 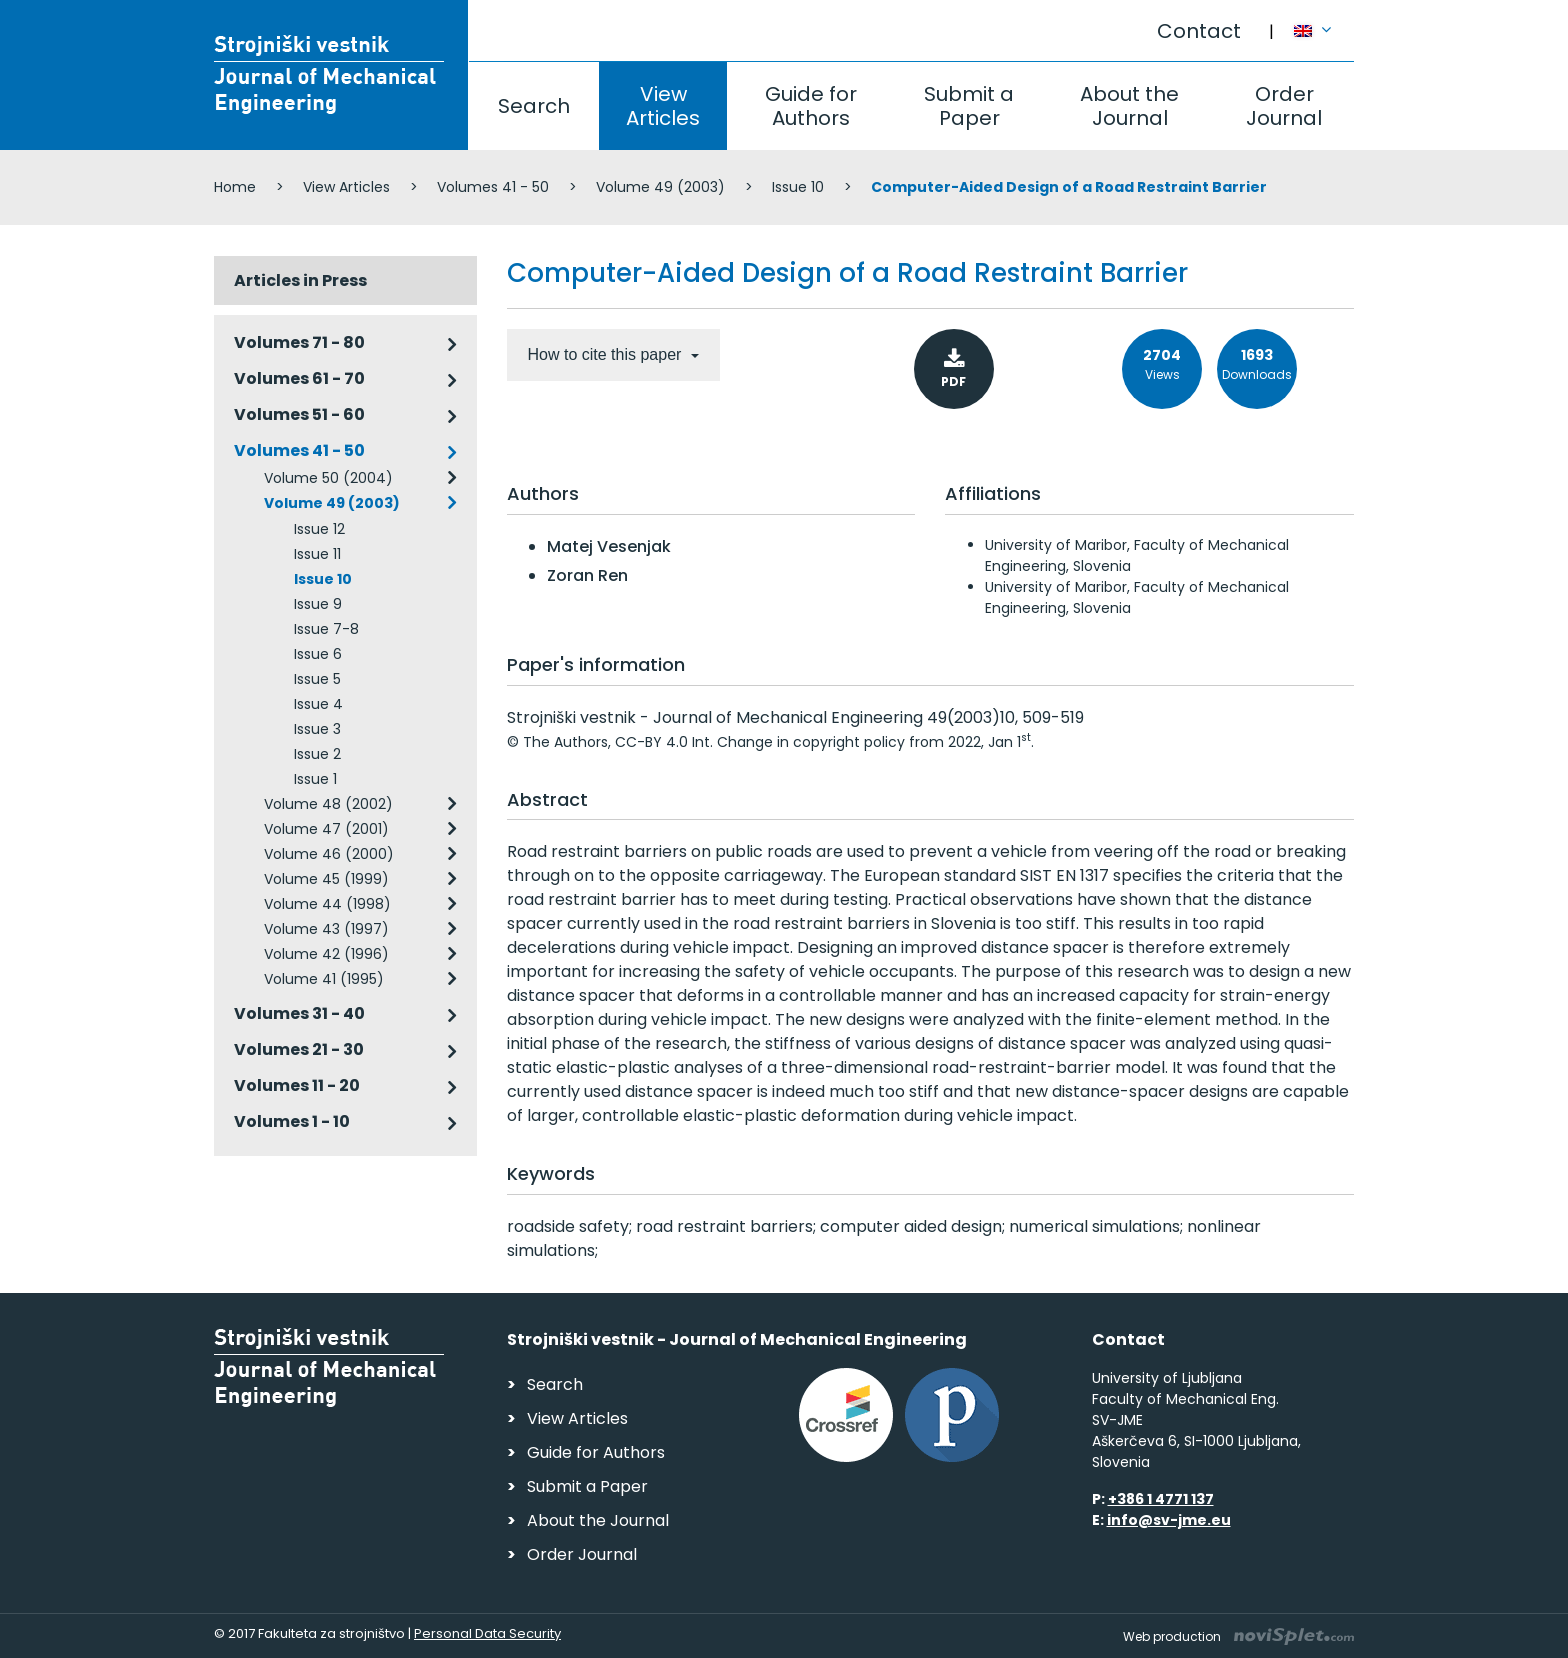 What do you see at coordinates (315, 779) in the screenshot?
I see `Issue 1` at bounding box center [315, 779].